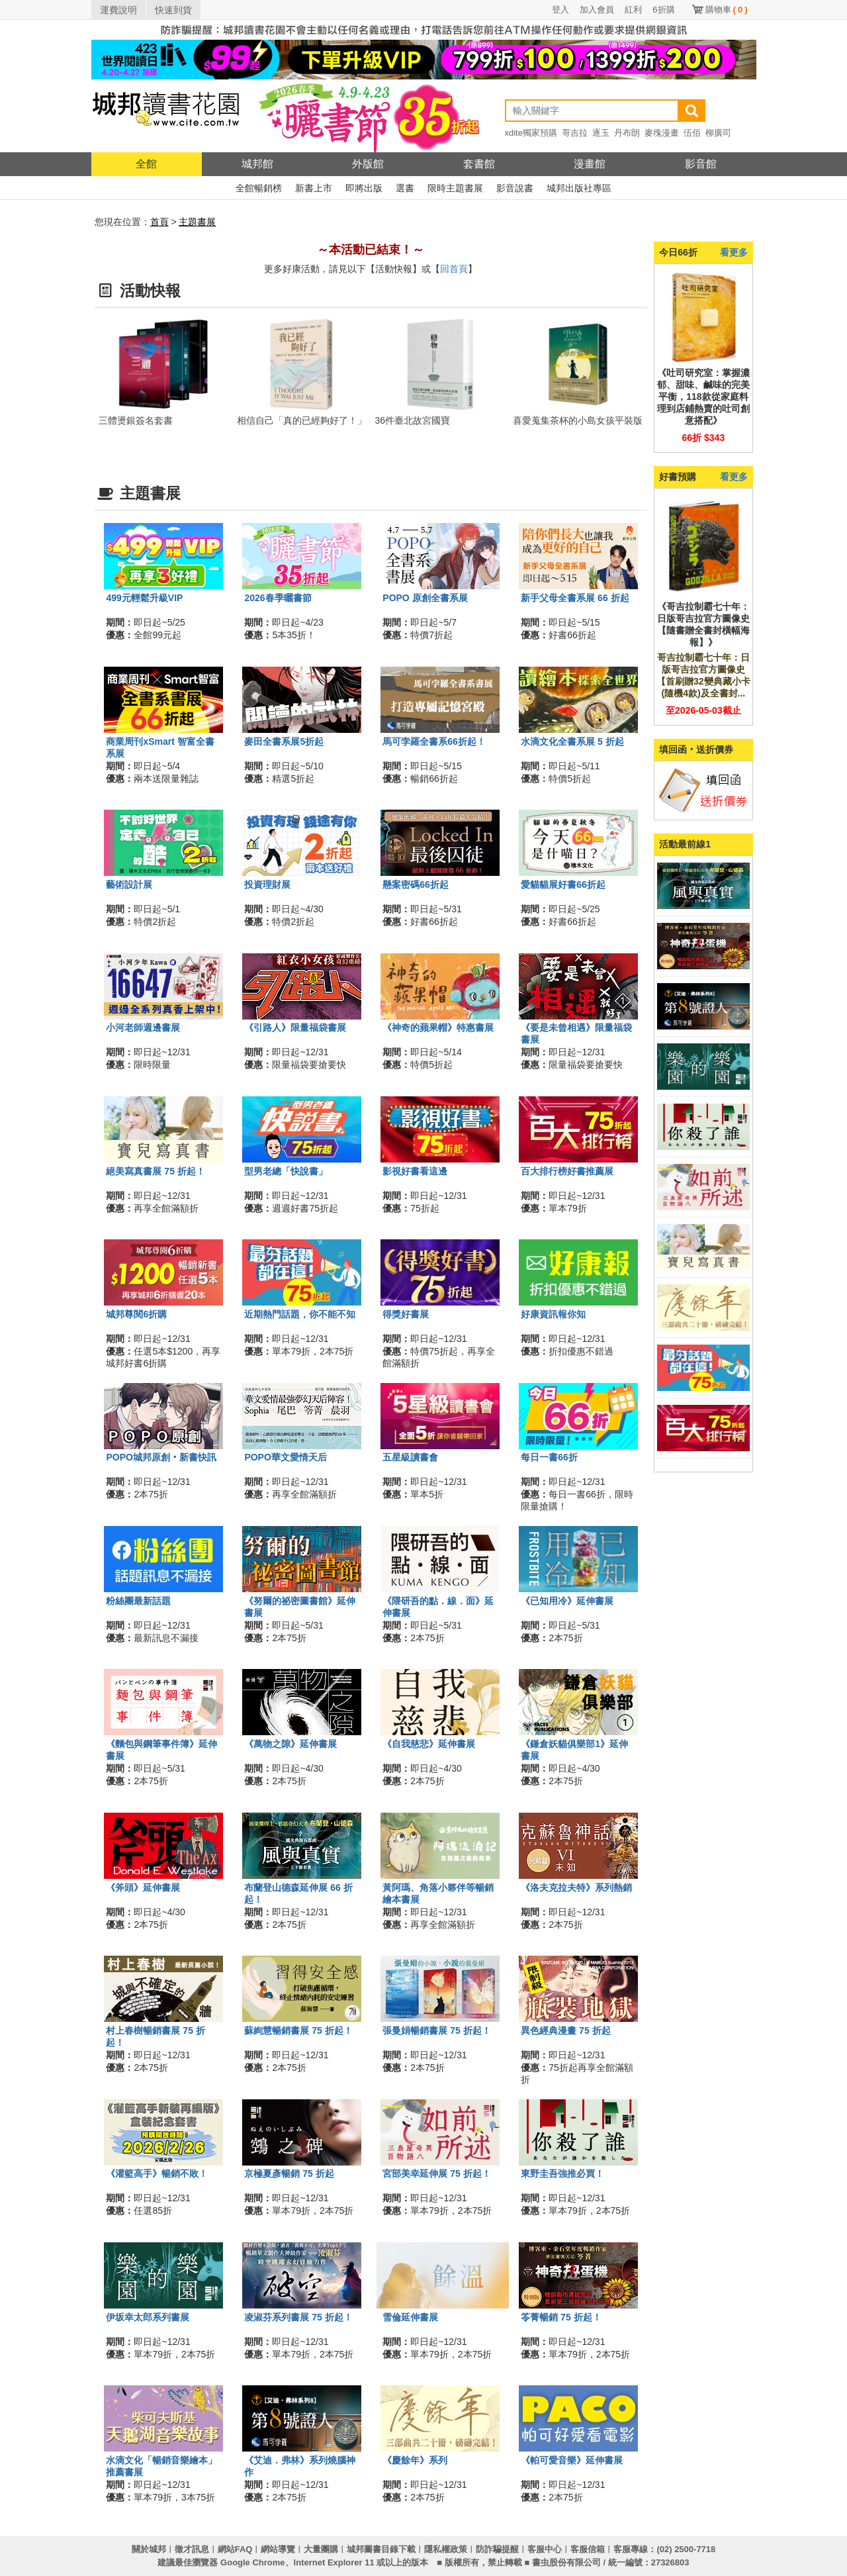 Image resolution: width=847 pixels, height=2576 pixels. Describe the element at coordinates (575, 132) in the screenshot. I see `哥吉拉` at that location.